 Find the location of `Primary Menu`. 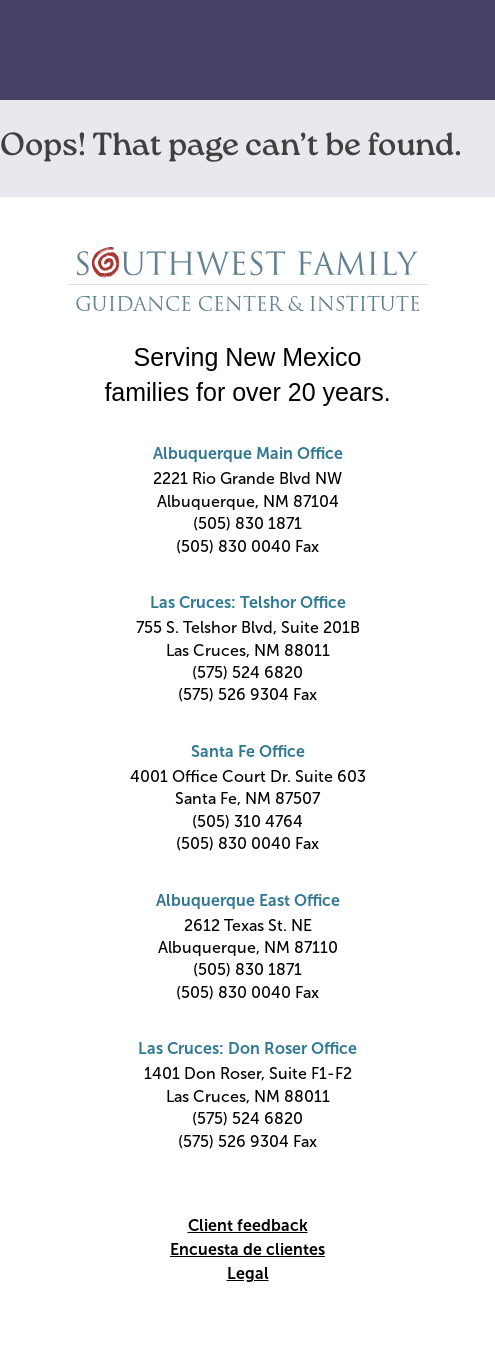

Primary Menu is located at coordinates (447, 51).